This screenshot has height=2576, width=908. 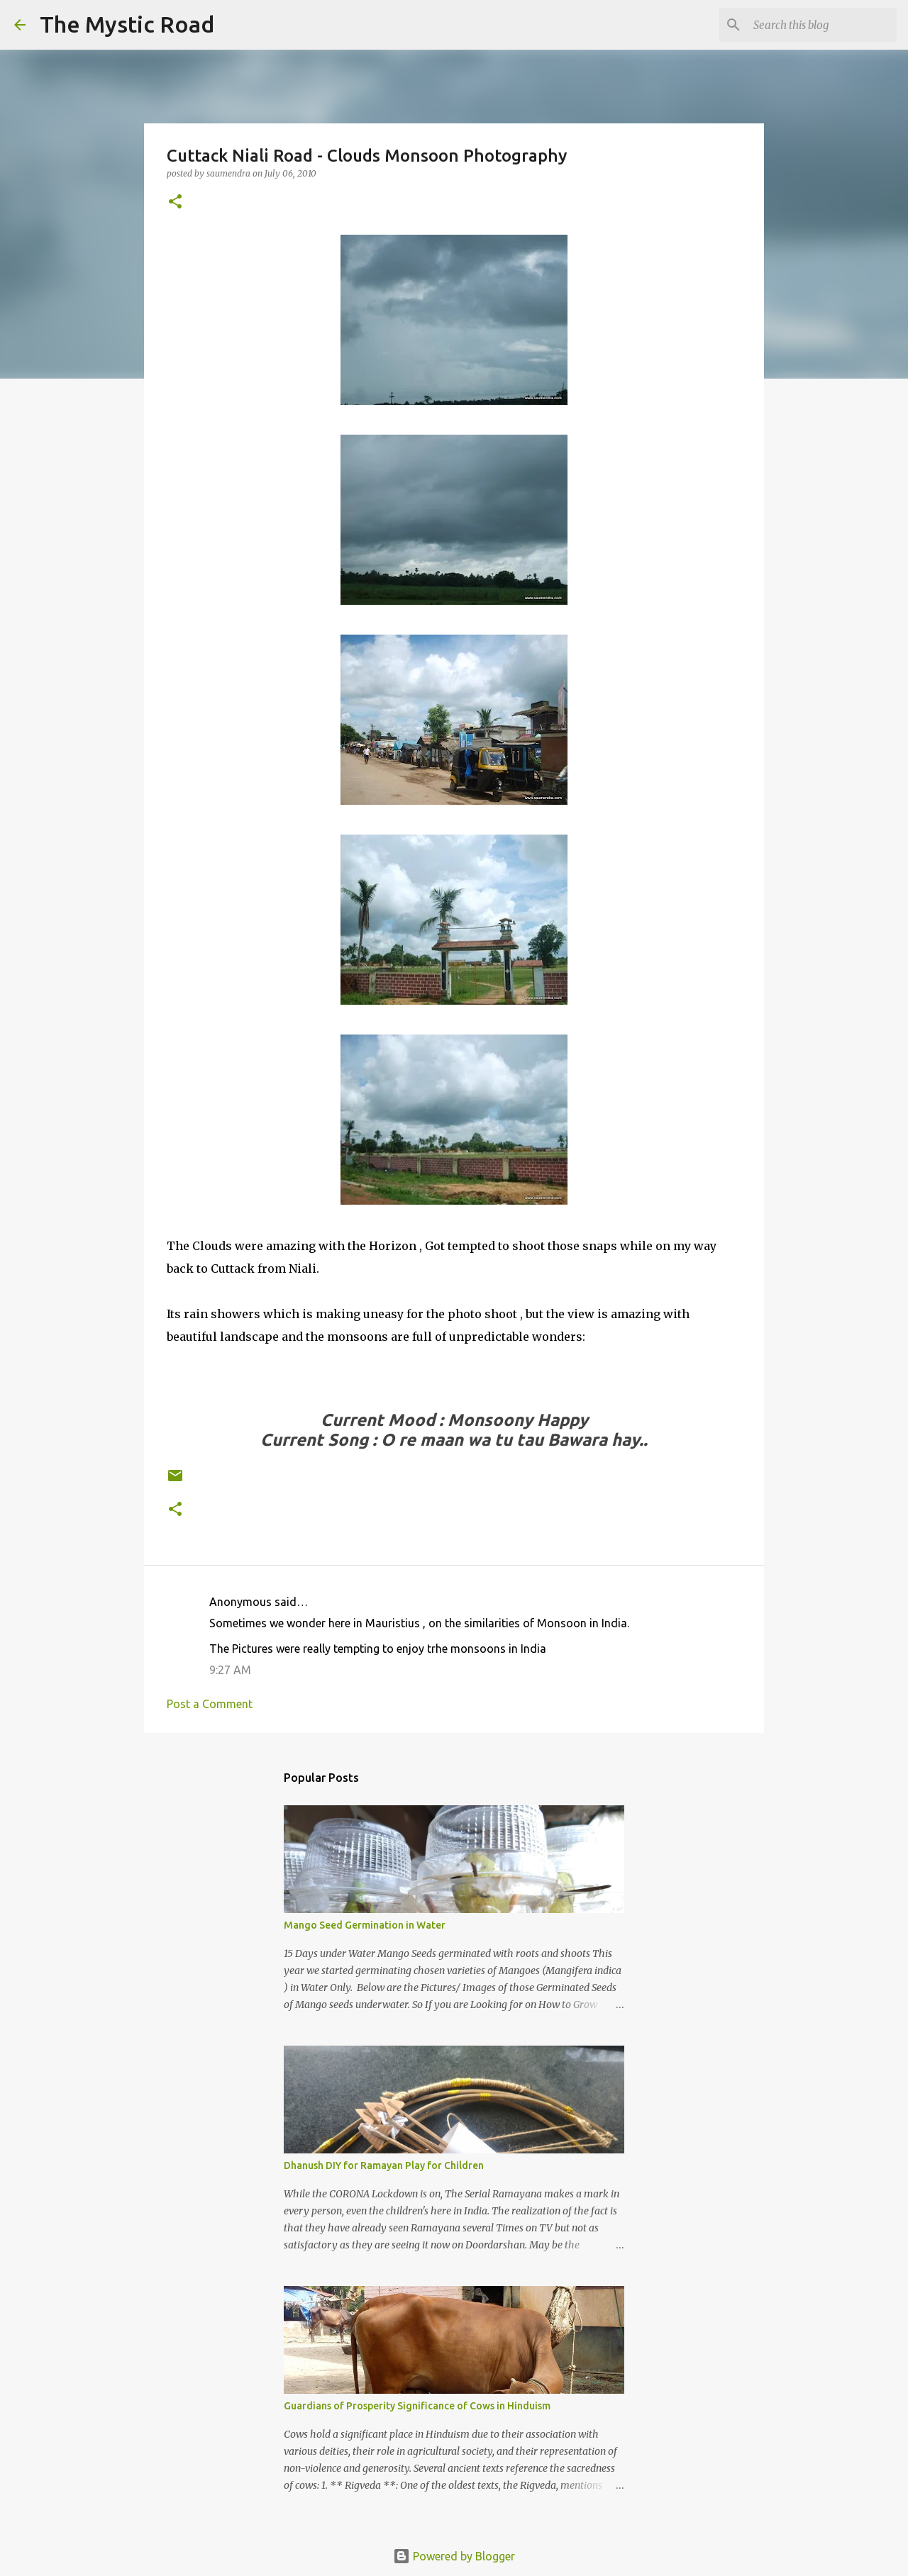 What do you see at coordinates (127, 24) in the screenshot?
I see `The Mystic Road` at bounding box center [127, 24].